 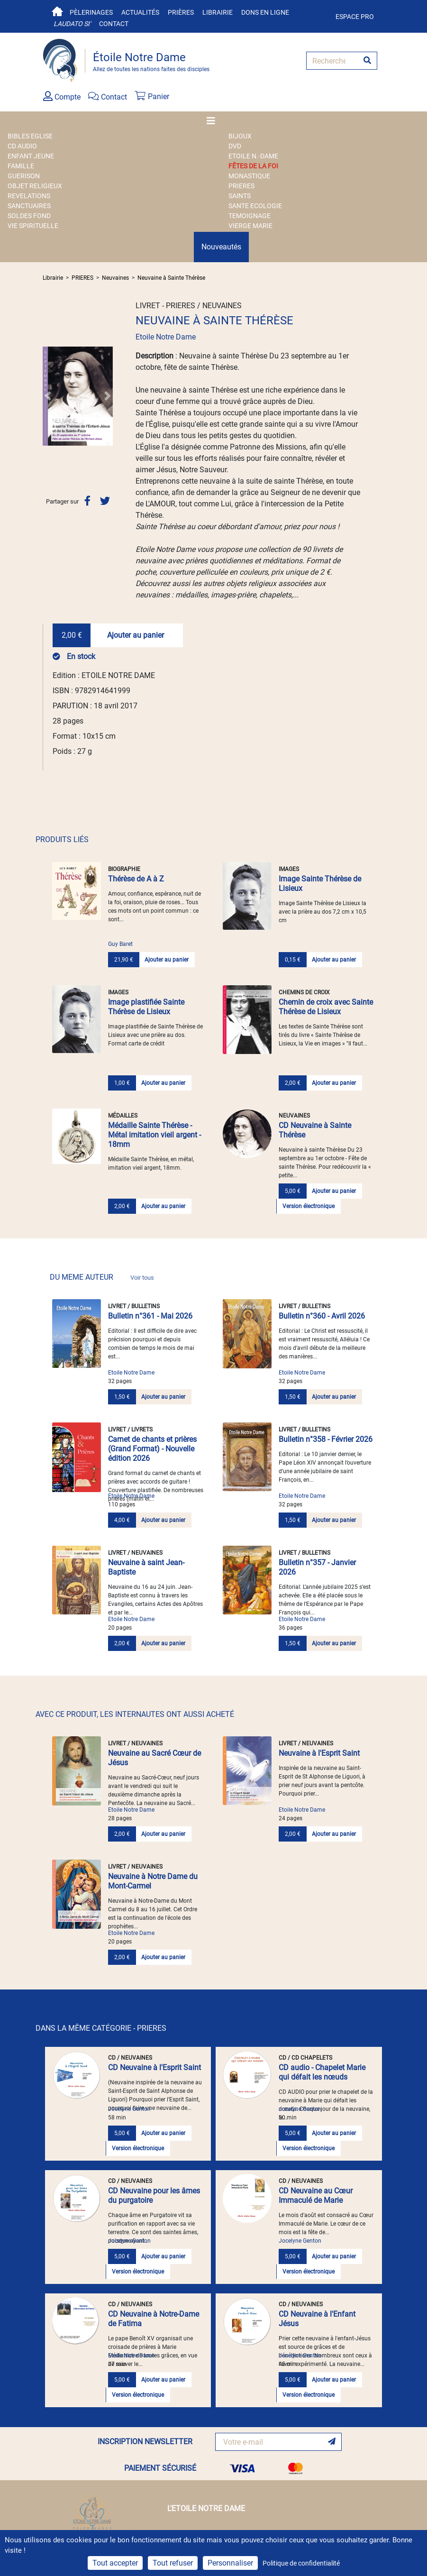 I want to click on VIERGE MARIE, so click(x=250, y=225).